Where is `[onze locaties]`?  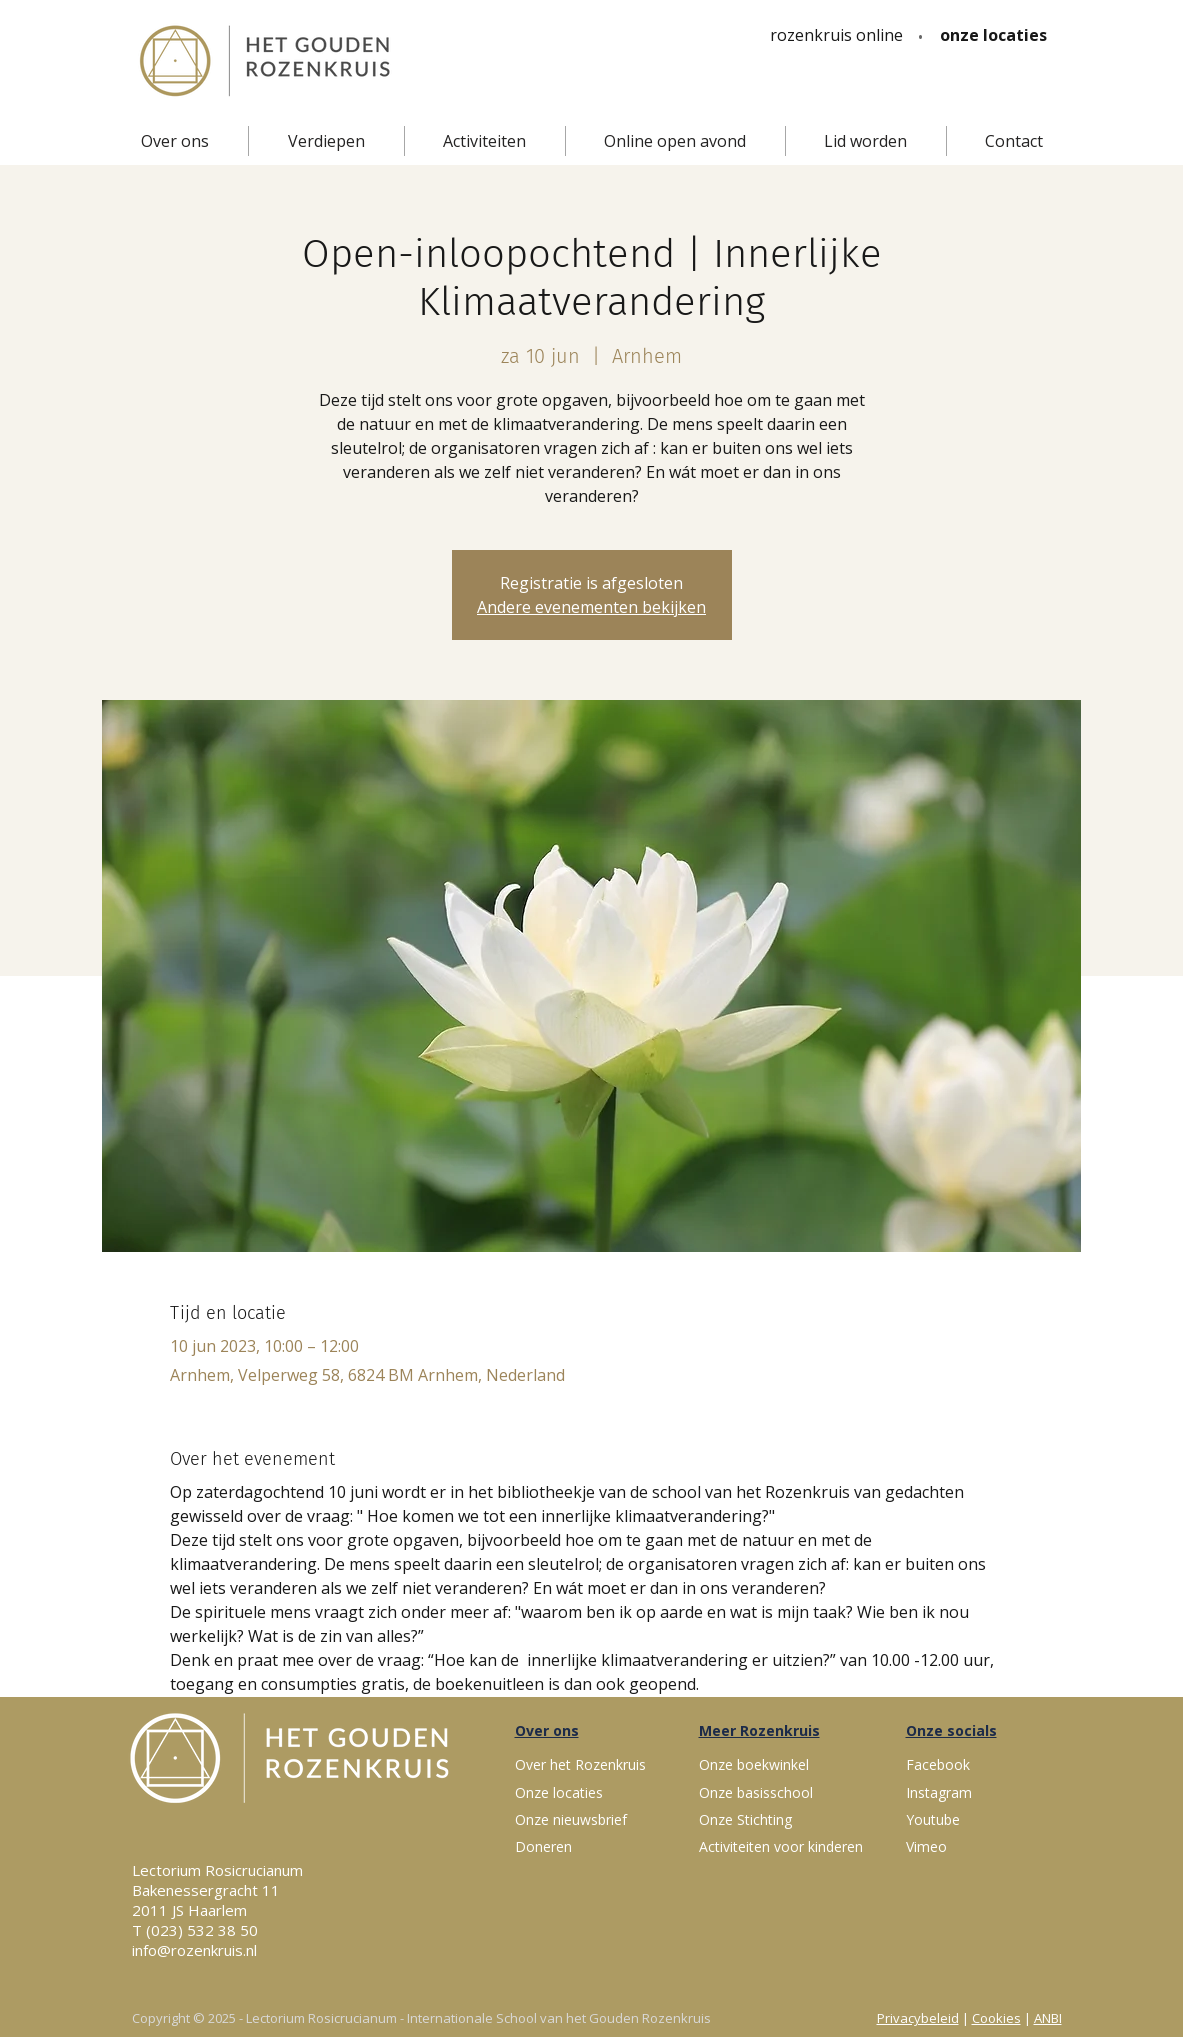
[onze locaties] is located at coordinates (993, 35).